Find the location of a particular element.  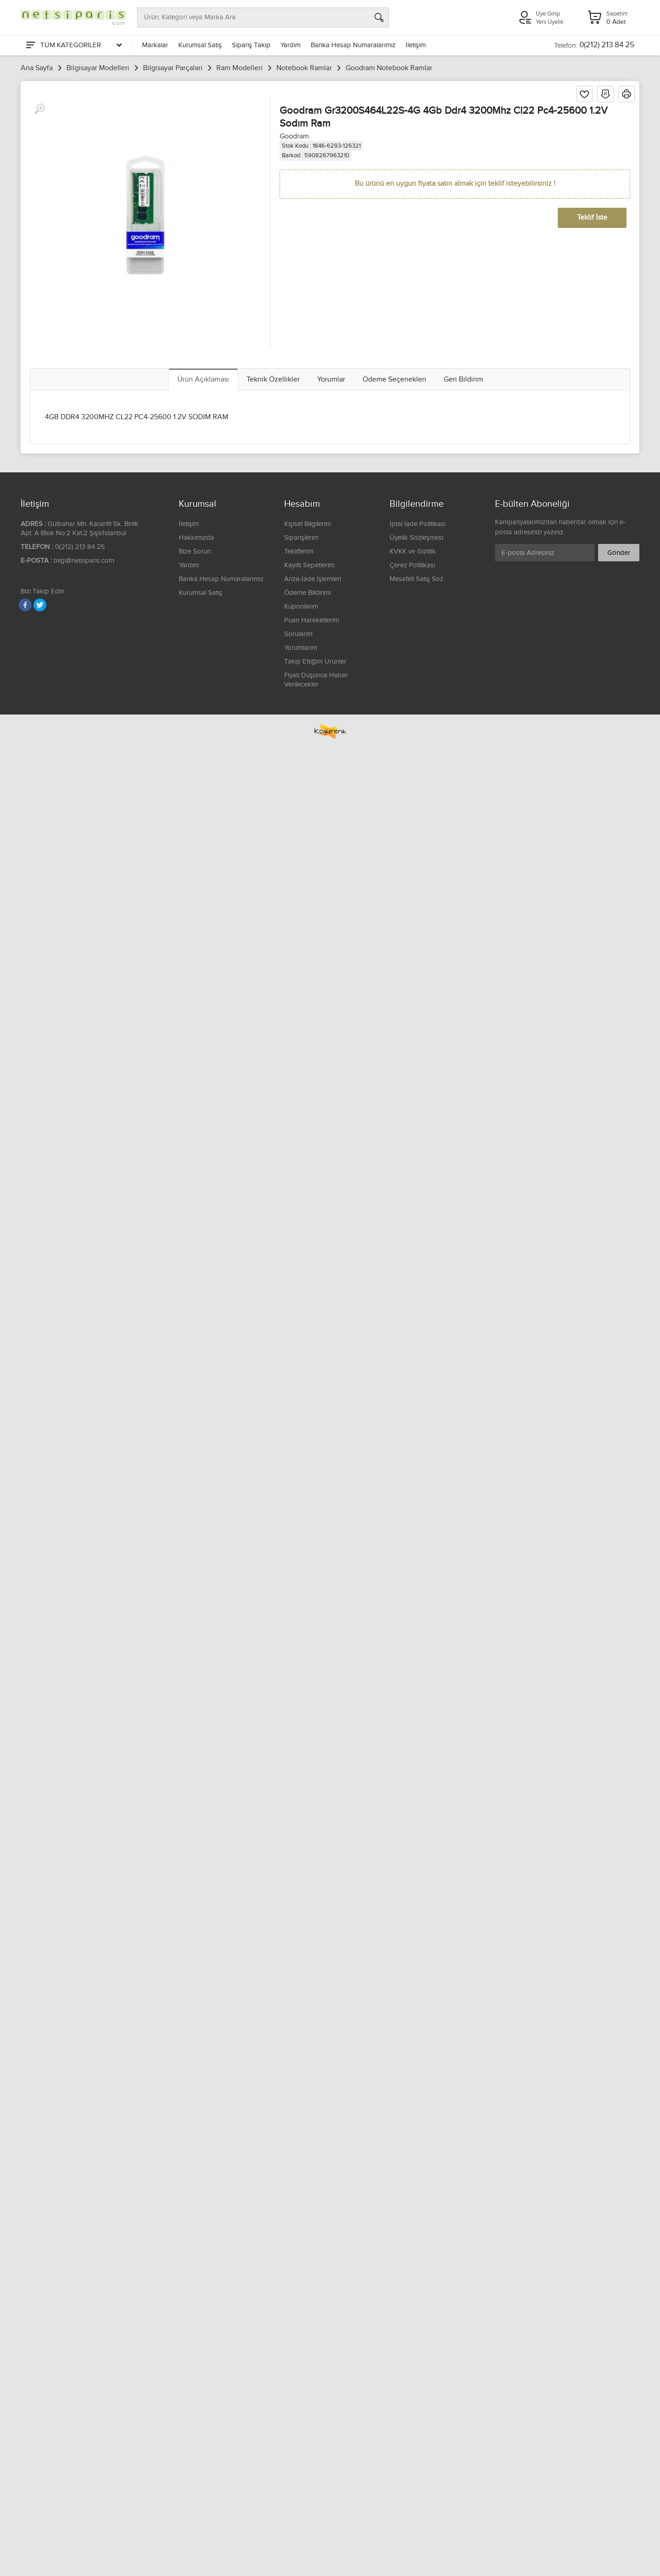

Gönder is located at coordinates (618, 553).